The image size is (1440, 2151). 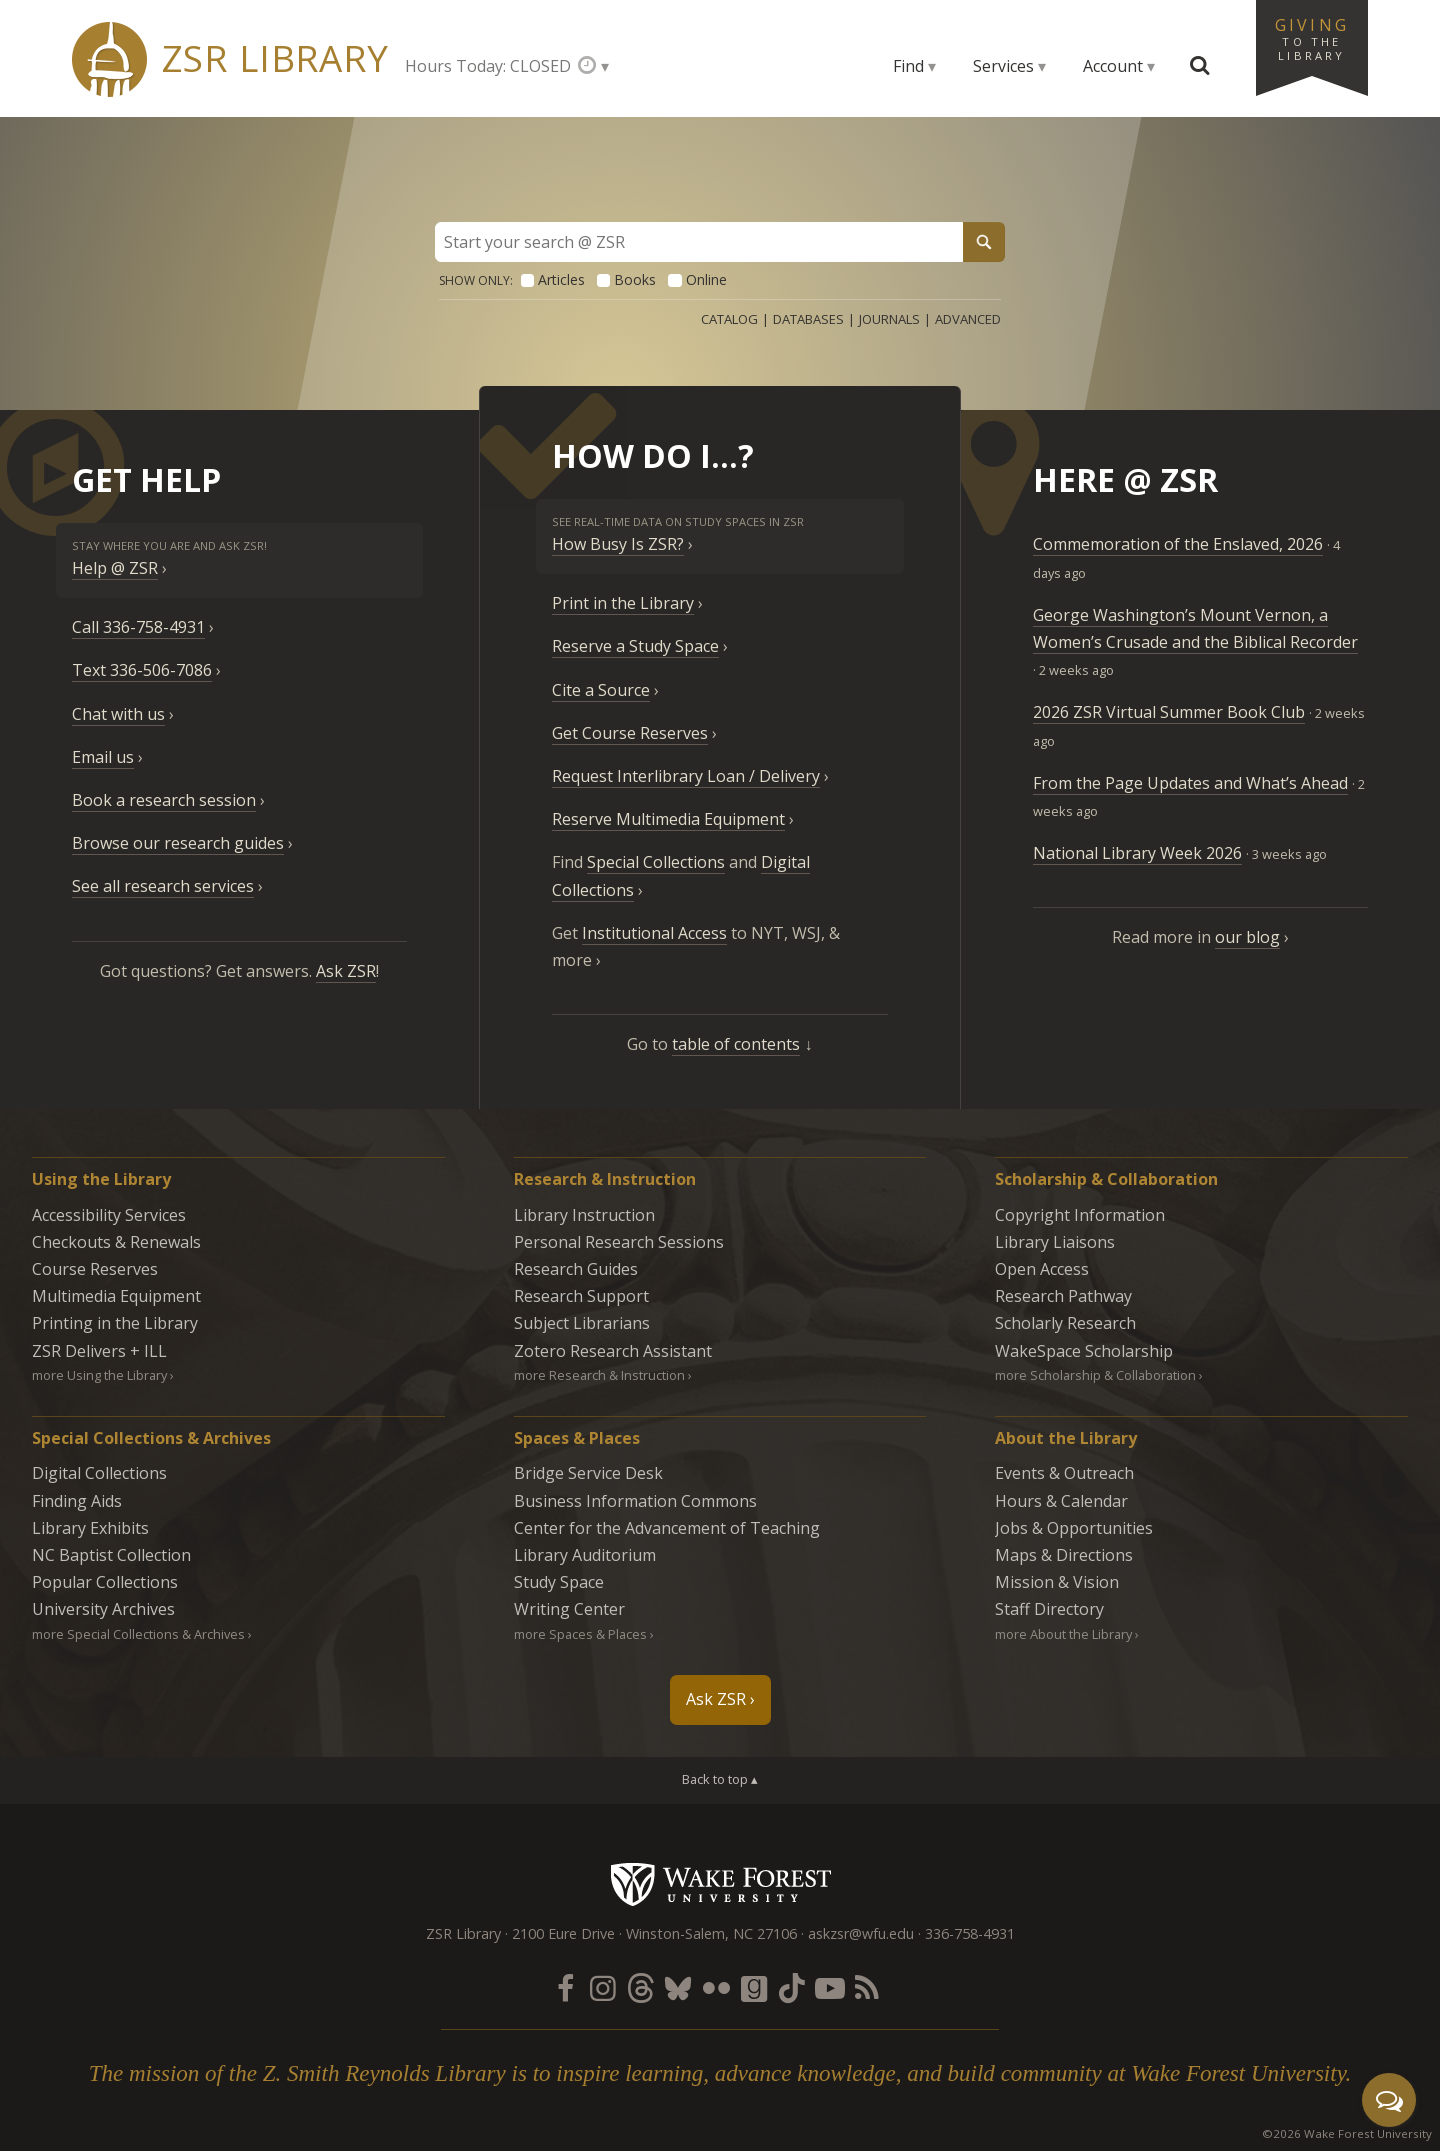 What do you see at coordinates (105, 1582) in the screenshot?
I see `Popular Collections` at bounding box center [105, 1582].